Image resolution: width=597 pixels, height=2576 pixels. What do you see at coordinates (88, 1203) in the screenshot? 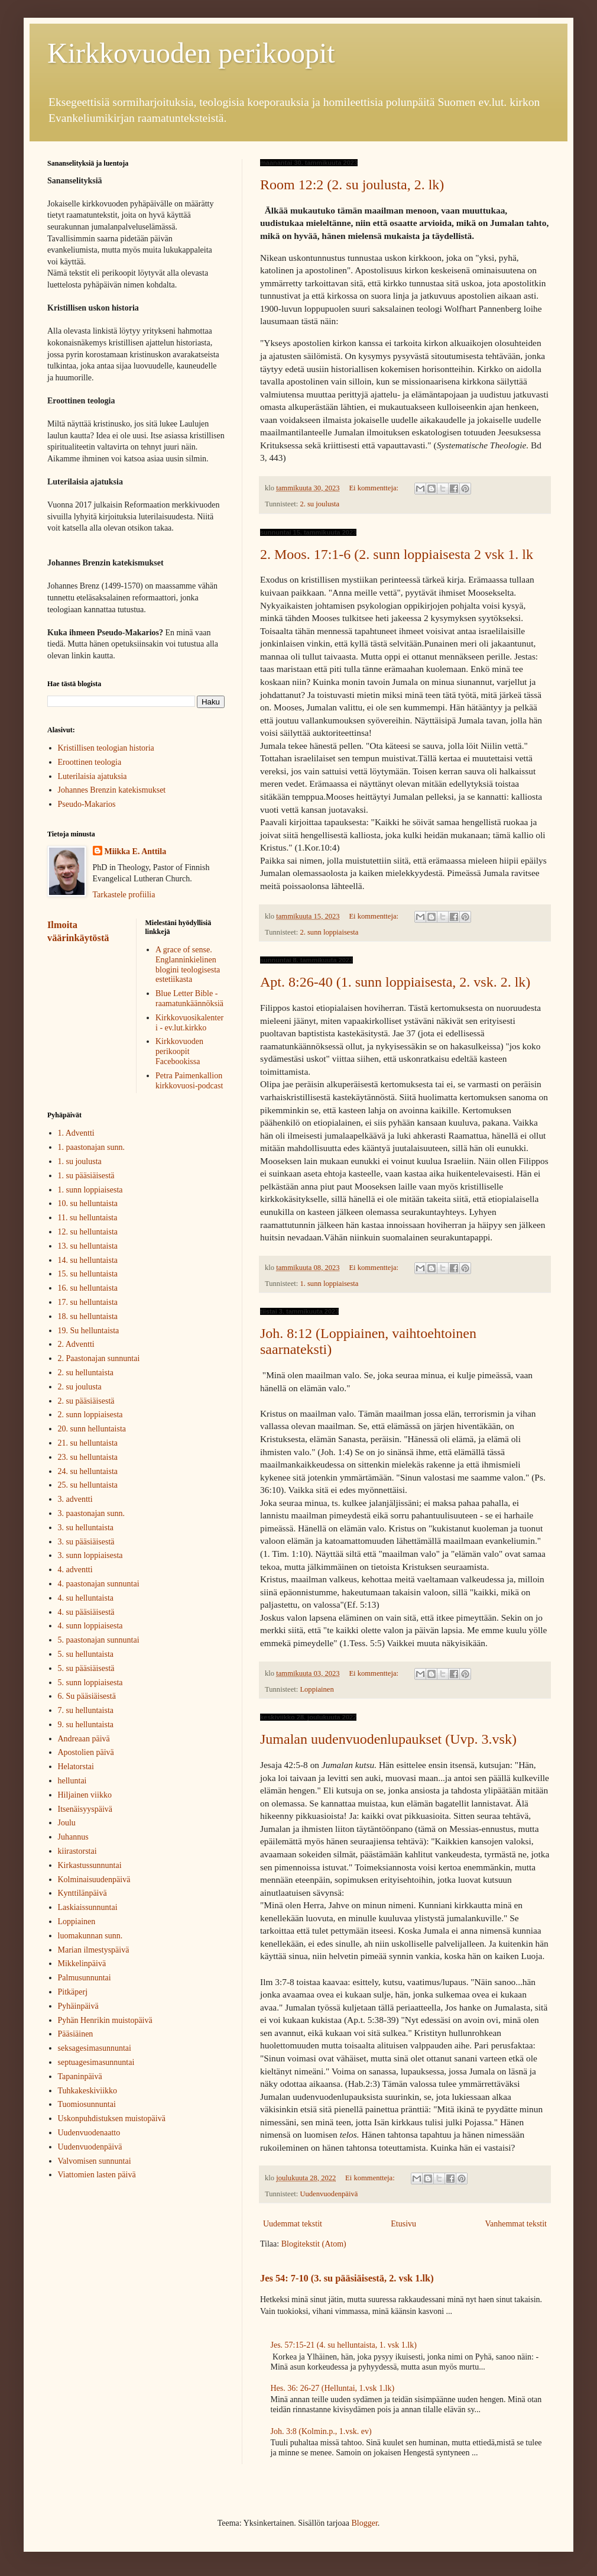
I see `10. su helluntaista` at bounding box center [88, 1203].